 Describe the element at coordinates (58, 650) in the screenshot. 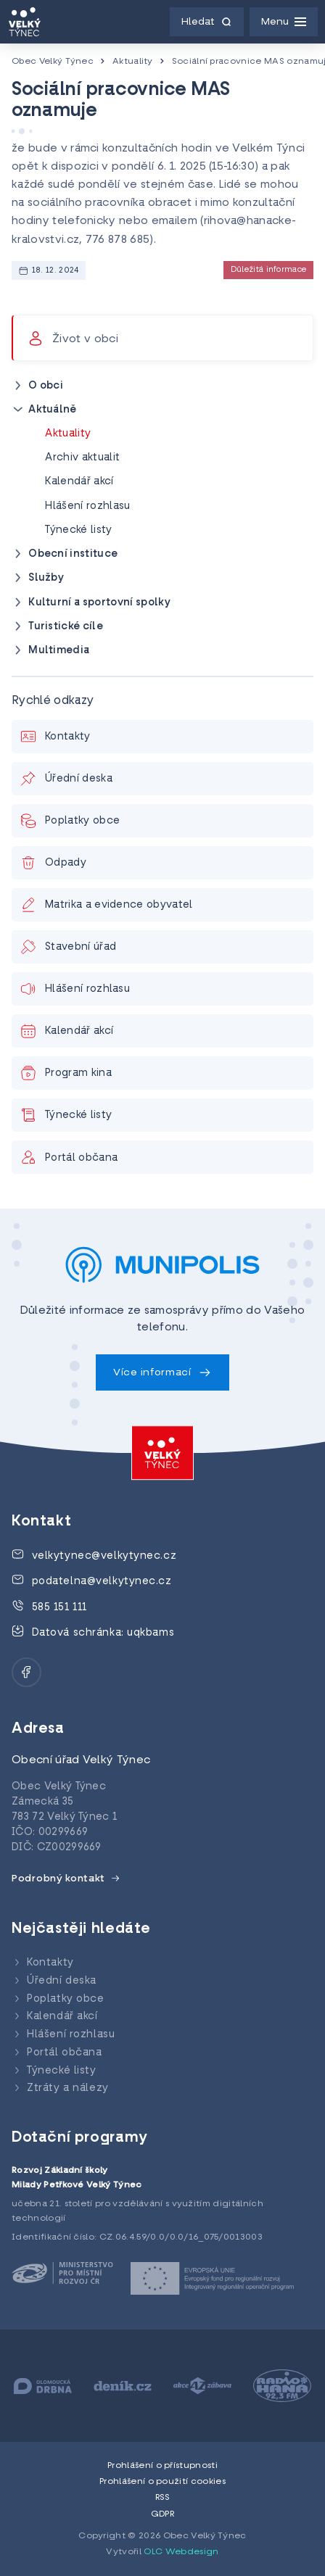

I see `Multimedia` at that location.